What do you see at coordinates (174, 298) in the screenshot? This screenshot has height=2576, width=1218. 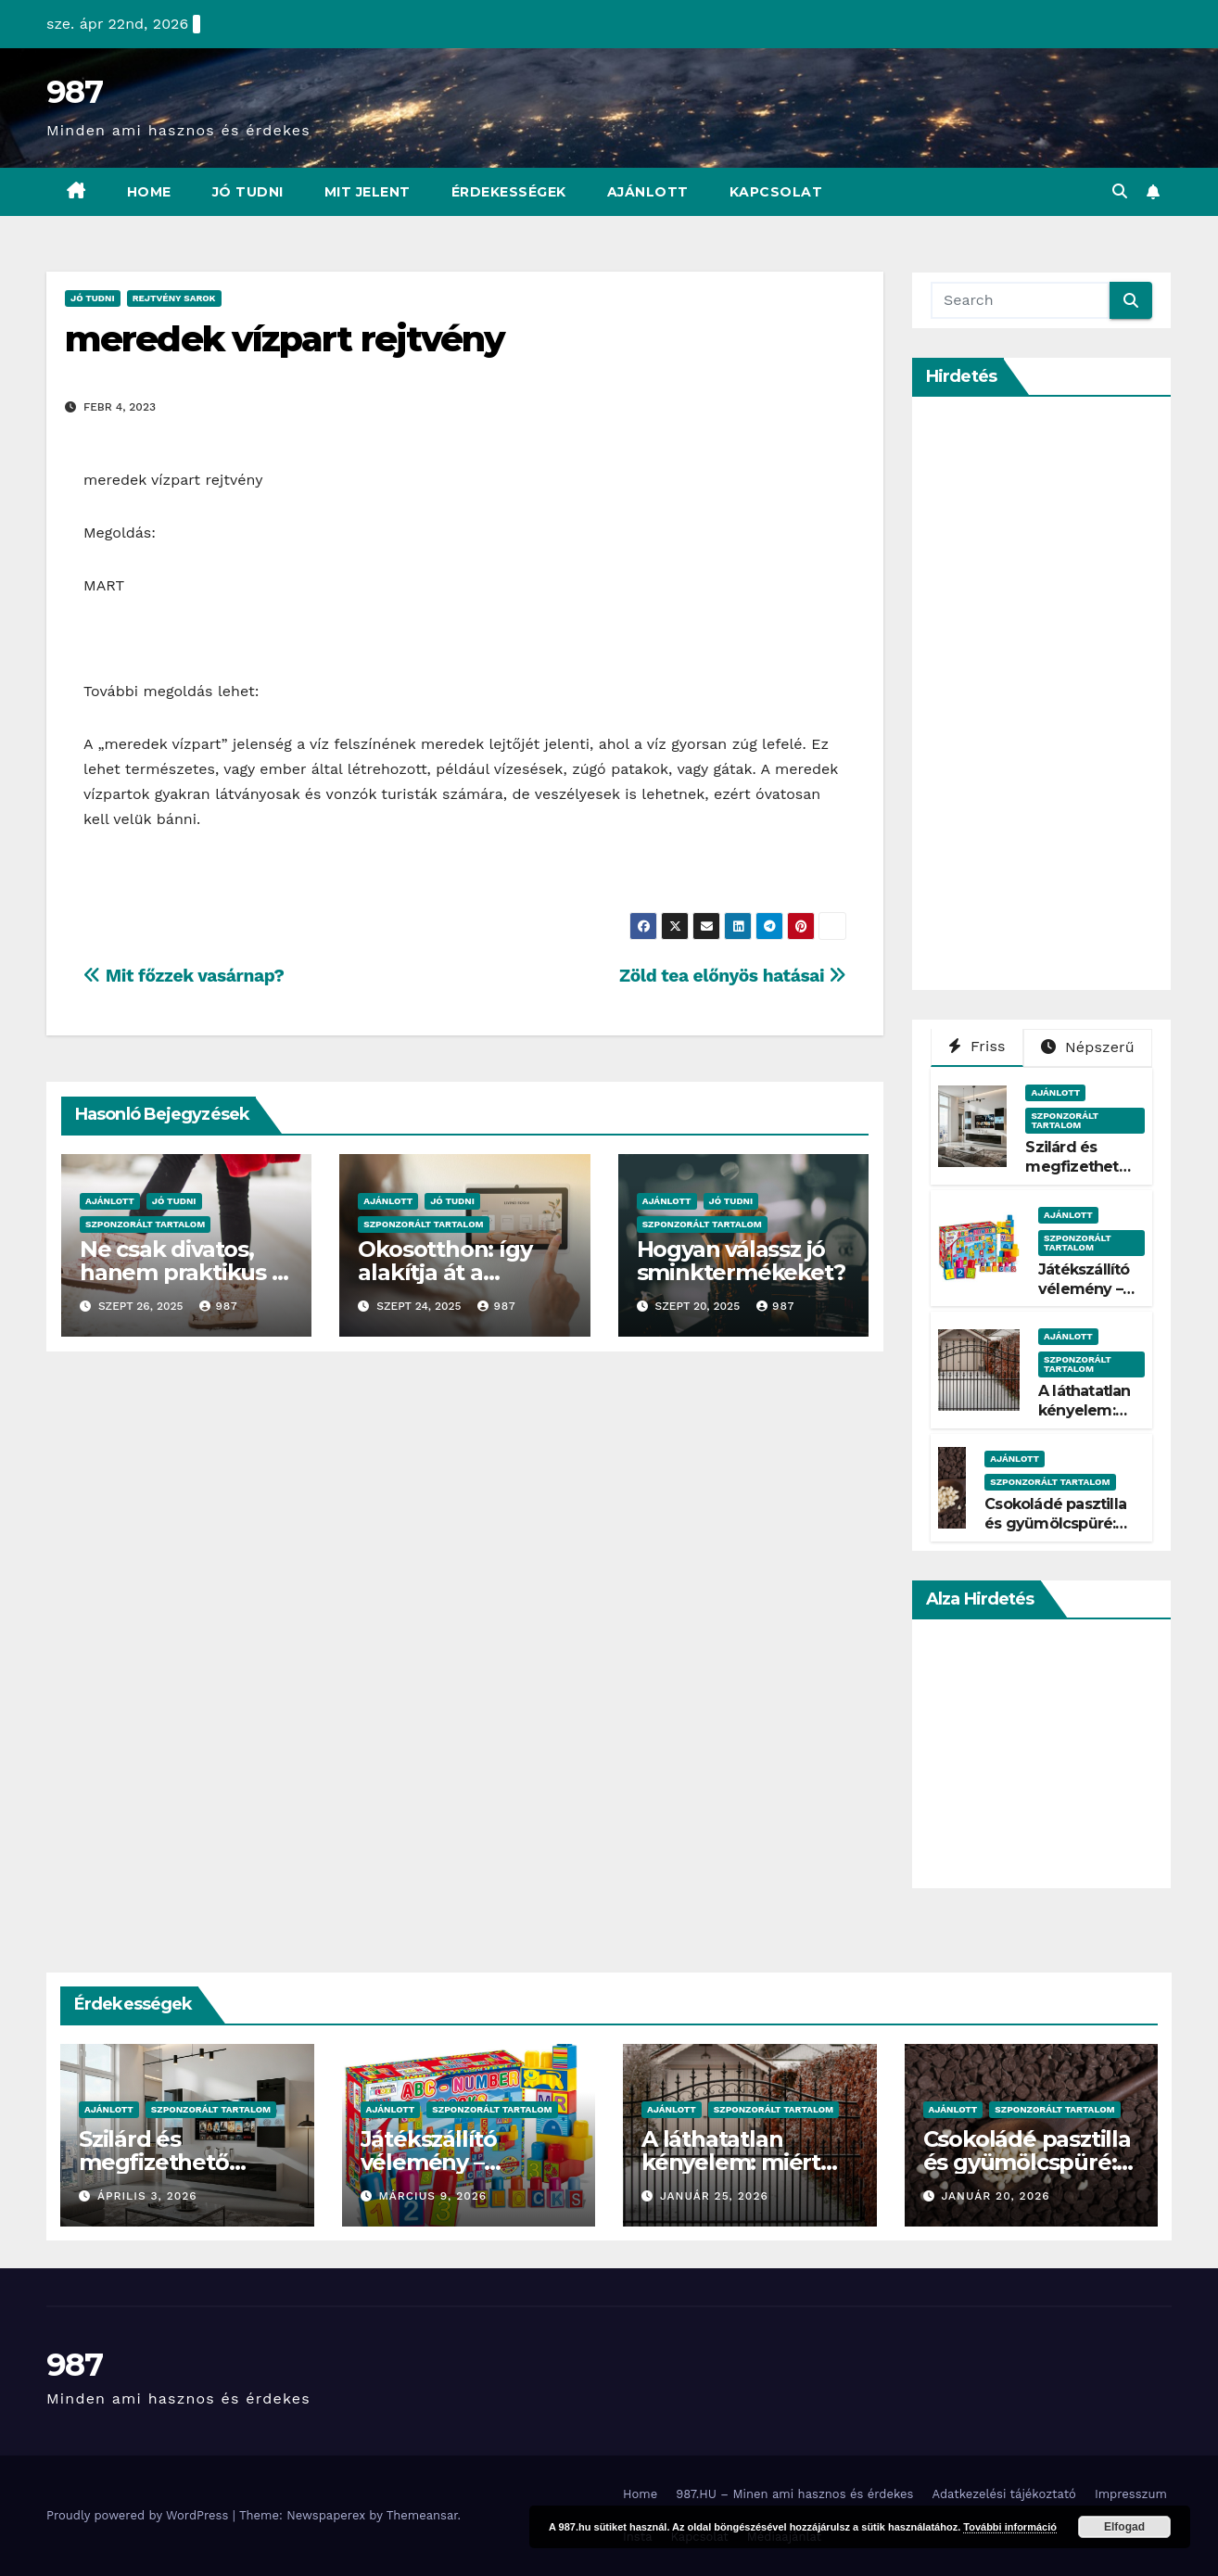 I see `Rejtvény Sarok` at bounding box center [174, 298].